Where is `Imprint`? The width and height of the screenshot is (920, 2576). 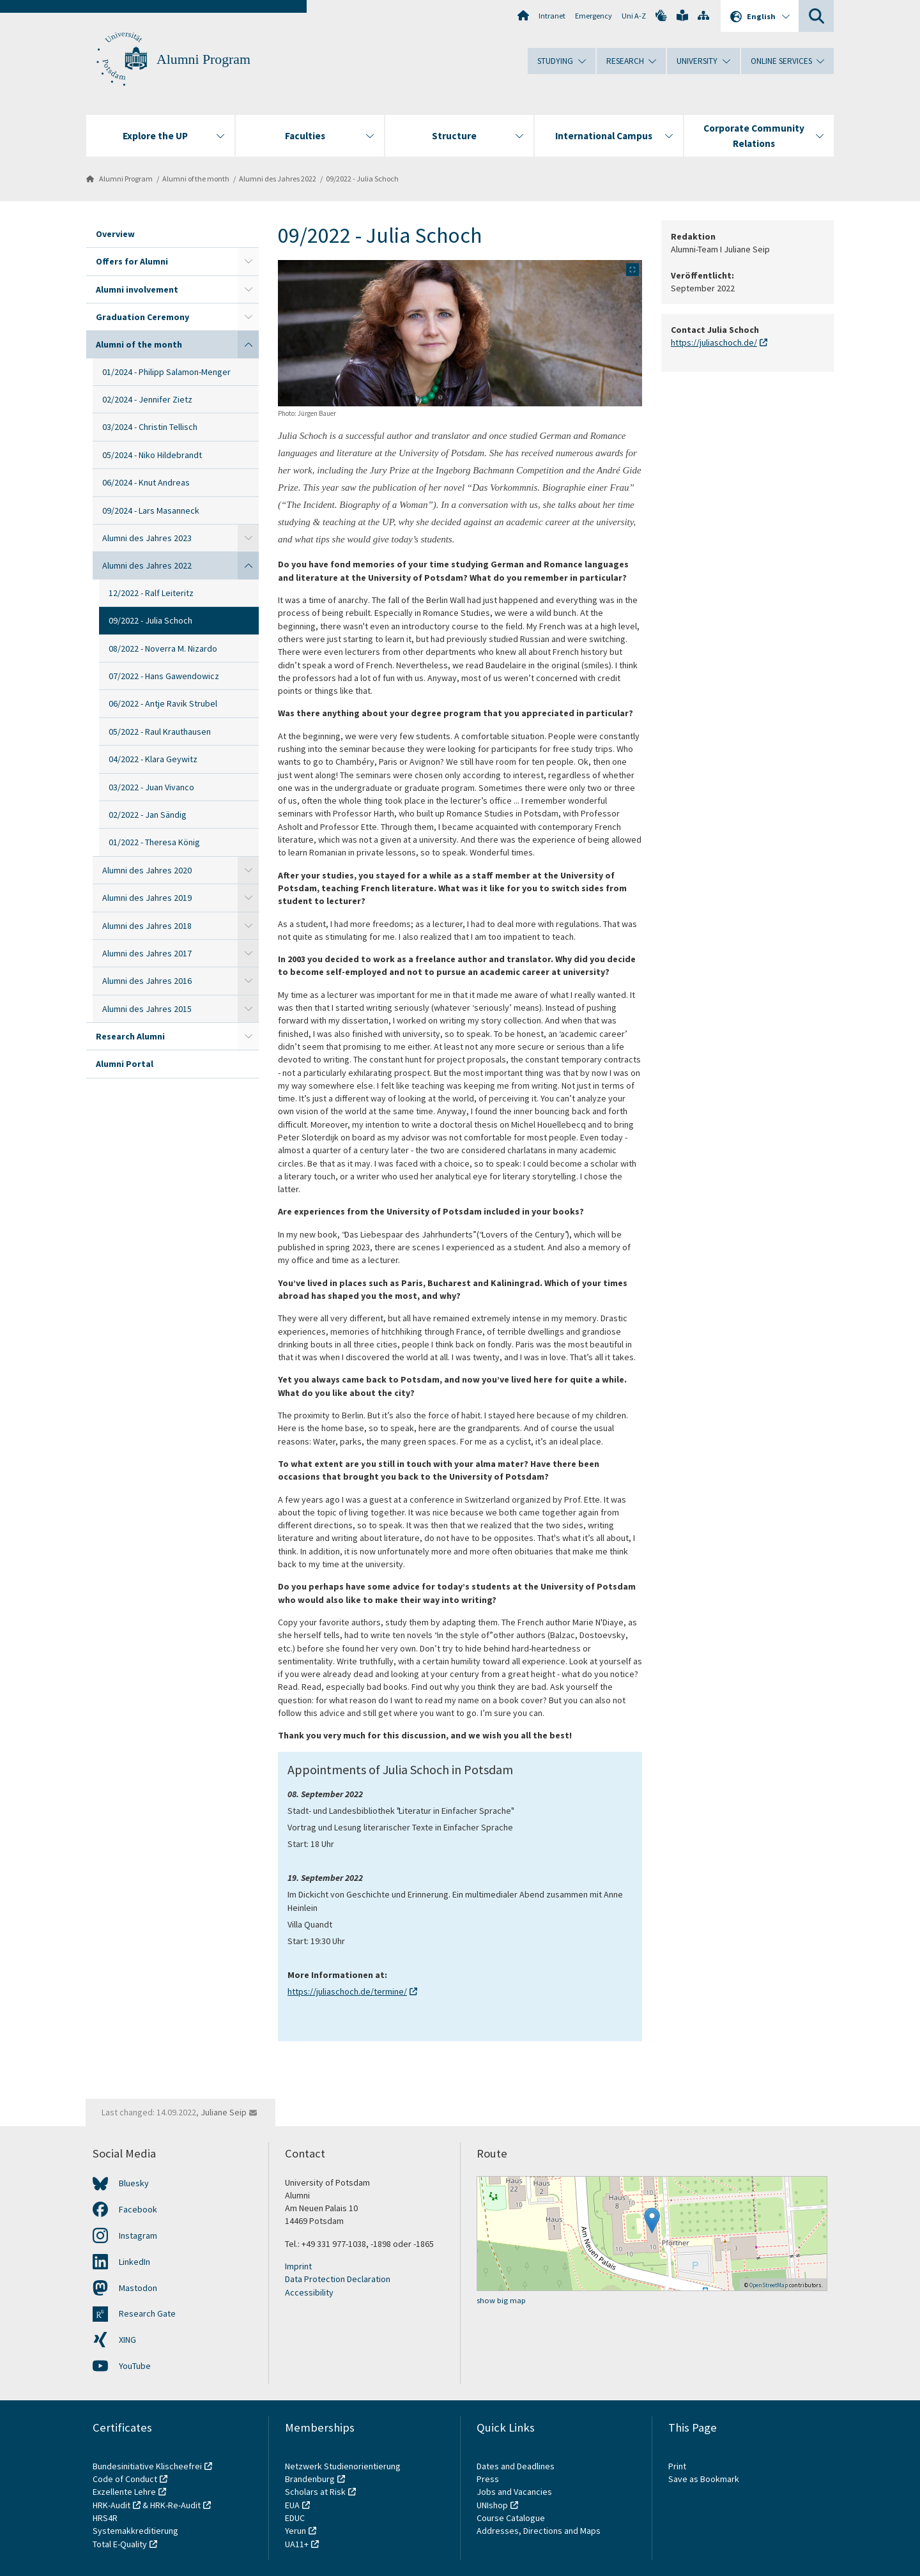
Imprint is located at coordinates (298, 2266).